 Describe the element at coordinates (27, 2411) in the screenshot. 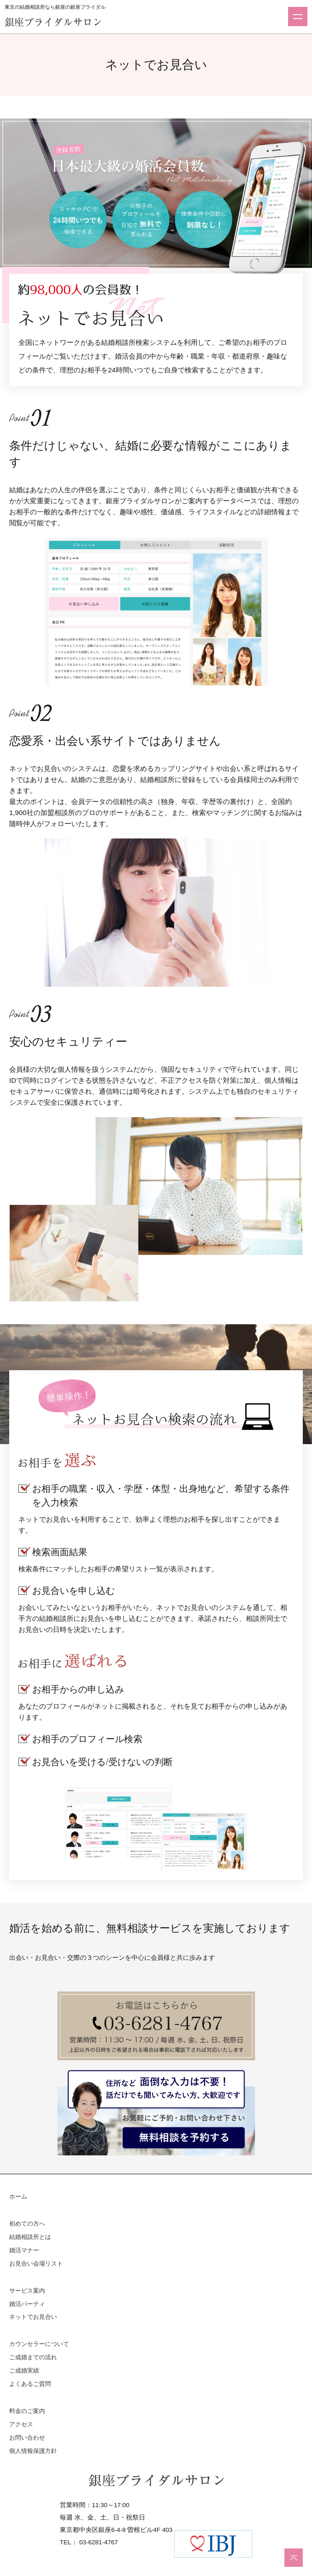

I see `料金のご案内` at that location.